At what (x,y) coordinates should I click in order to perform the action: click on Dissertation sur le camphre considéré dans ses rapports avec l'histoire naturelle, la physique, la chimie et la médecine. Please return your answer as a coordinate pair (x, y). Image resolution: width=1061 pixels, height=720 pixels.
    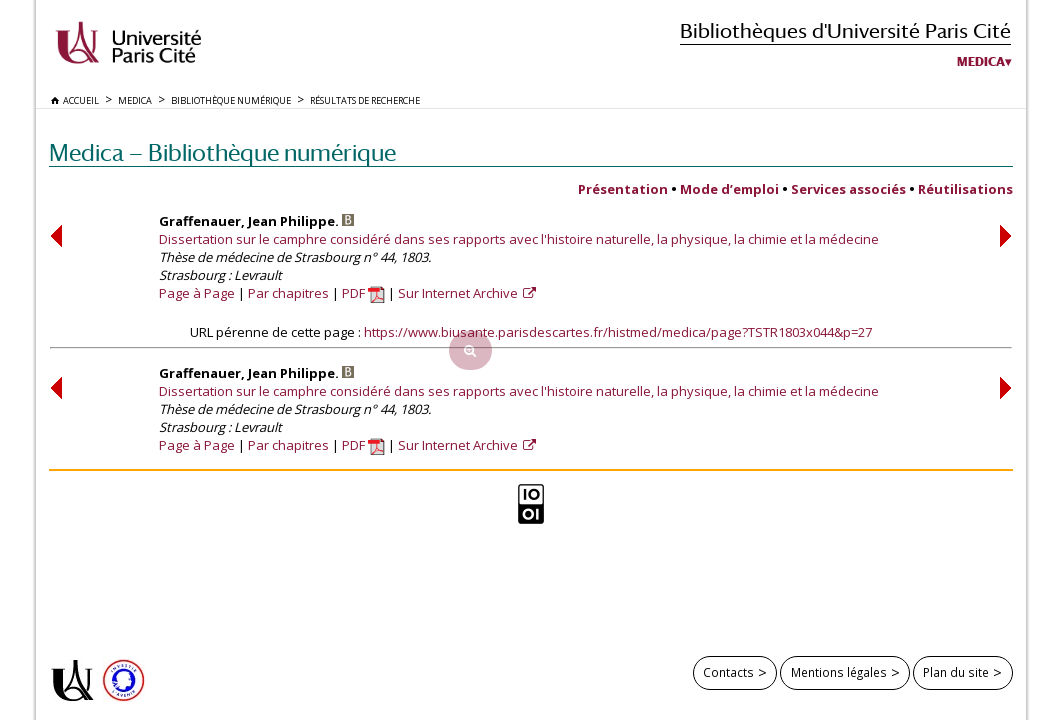
    Looking at the image, I should click on (519, 239).